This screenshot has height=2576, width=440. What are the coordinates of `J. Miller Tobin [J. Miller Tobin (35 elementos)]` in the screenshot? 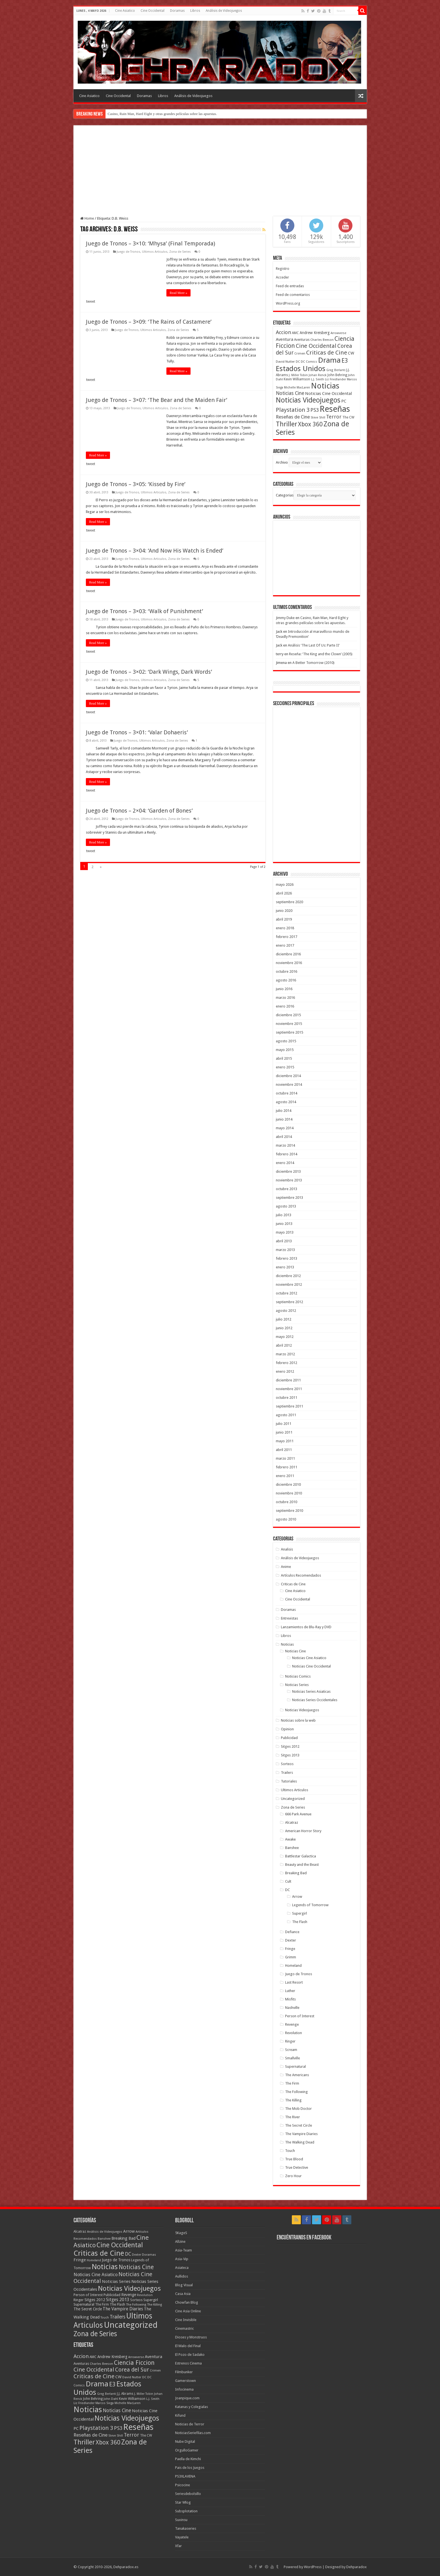 It's located at (298, 375).